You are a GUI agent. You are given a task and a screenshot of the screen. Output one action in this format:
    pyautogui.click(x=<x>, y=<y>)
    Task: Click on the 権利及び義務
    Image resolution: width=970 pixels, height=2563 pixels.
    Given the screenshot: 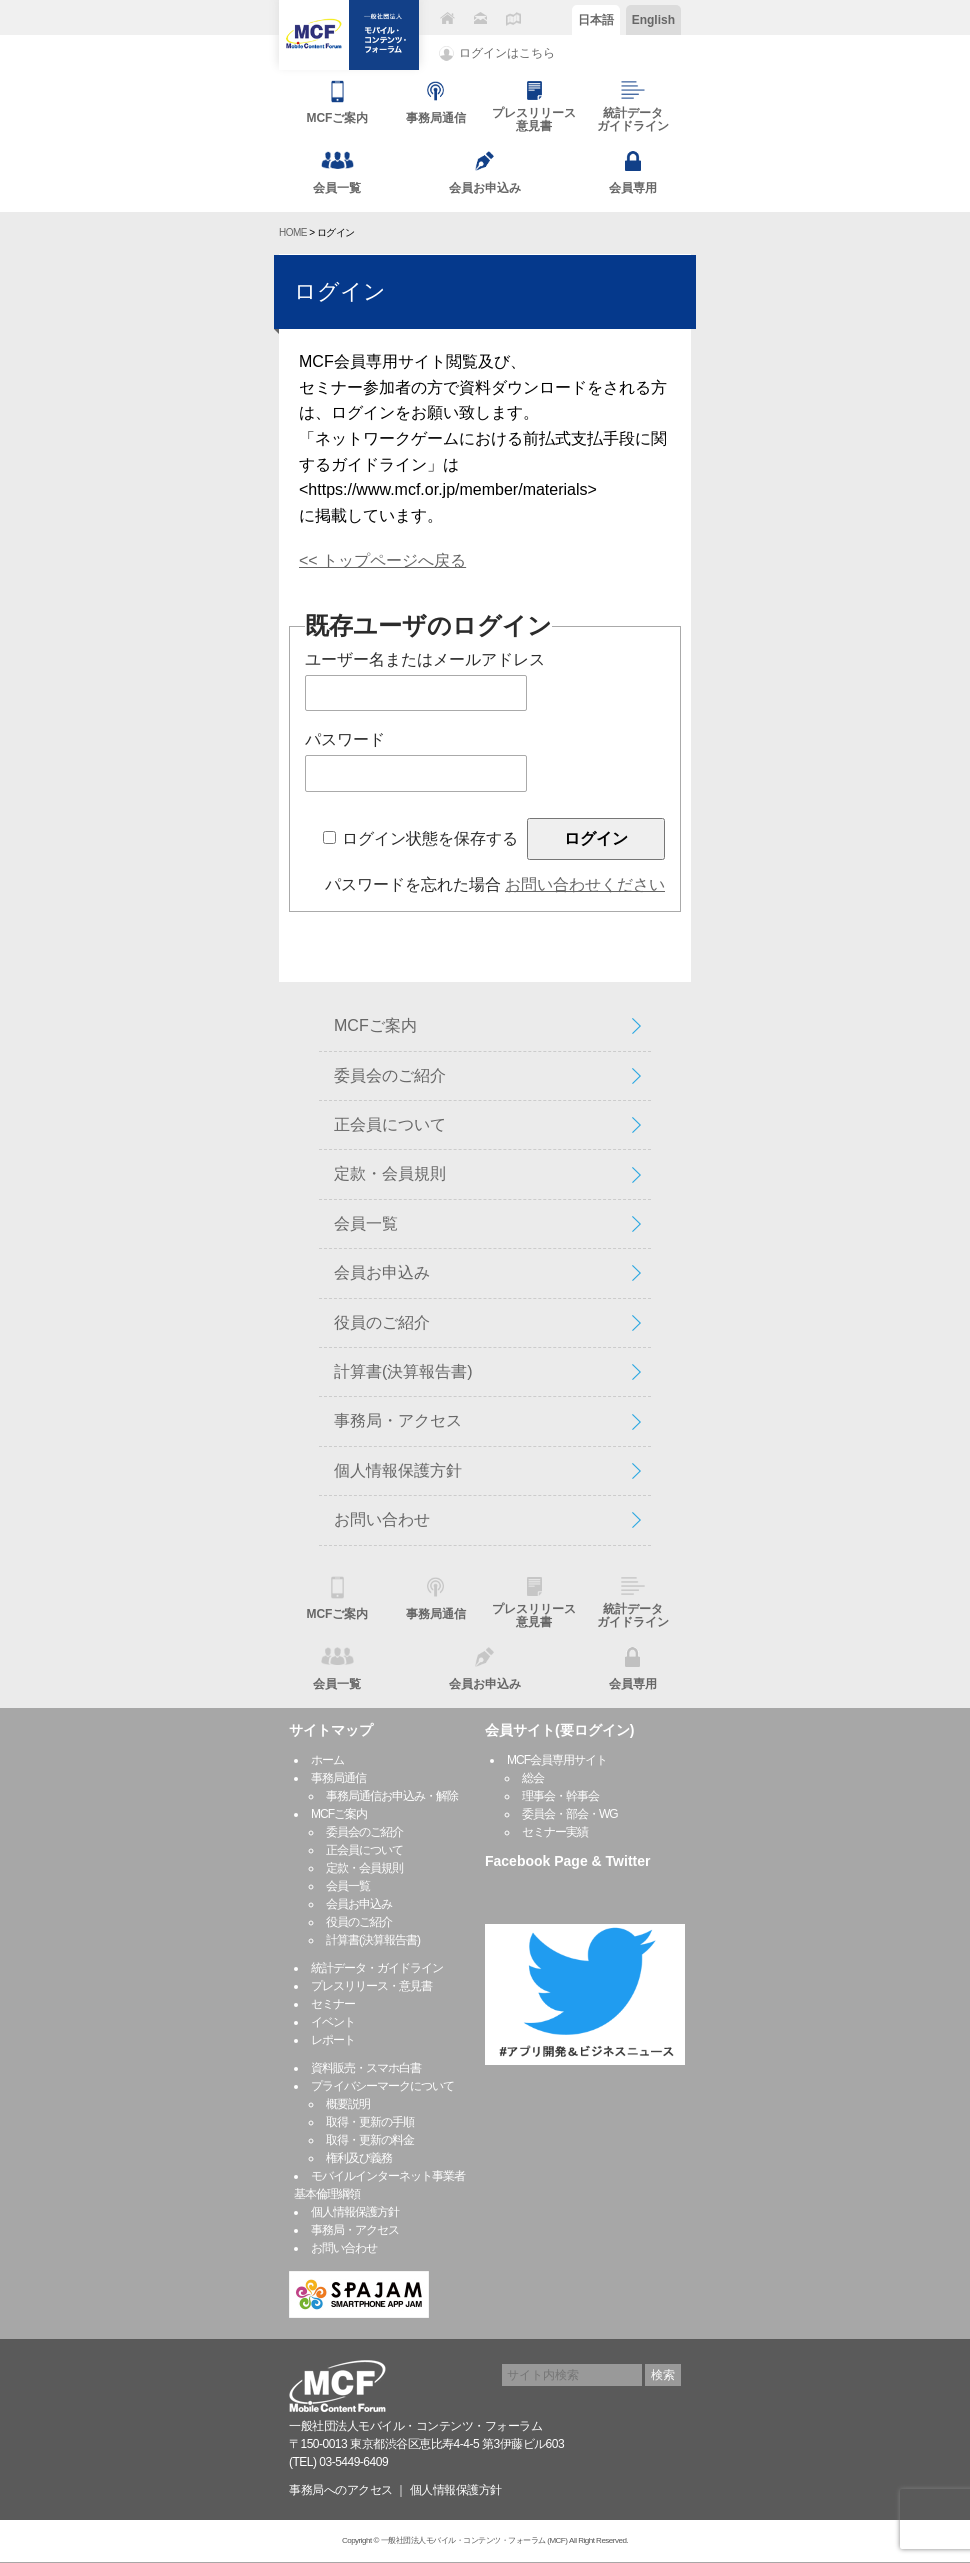 What is the action you would take?
    pyautogui.click(x=359, y=2158)
    